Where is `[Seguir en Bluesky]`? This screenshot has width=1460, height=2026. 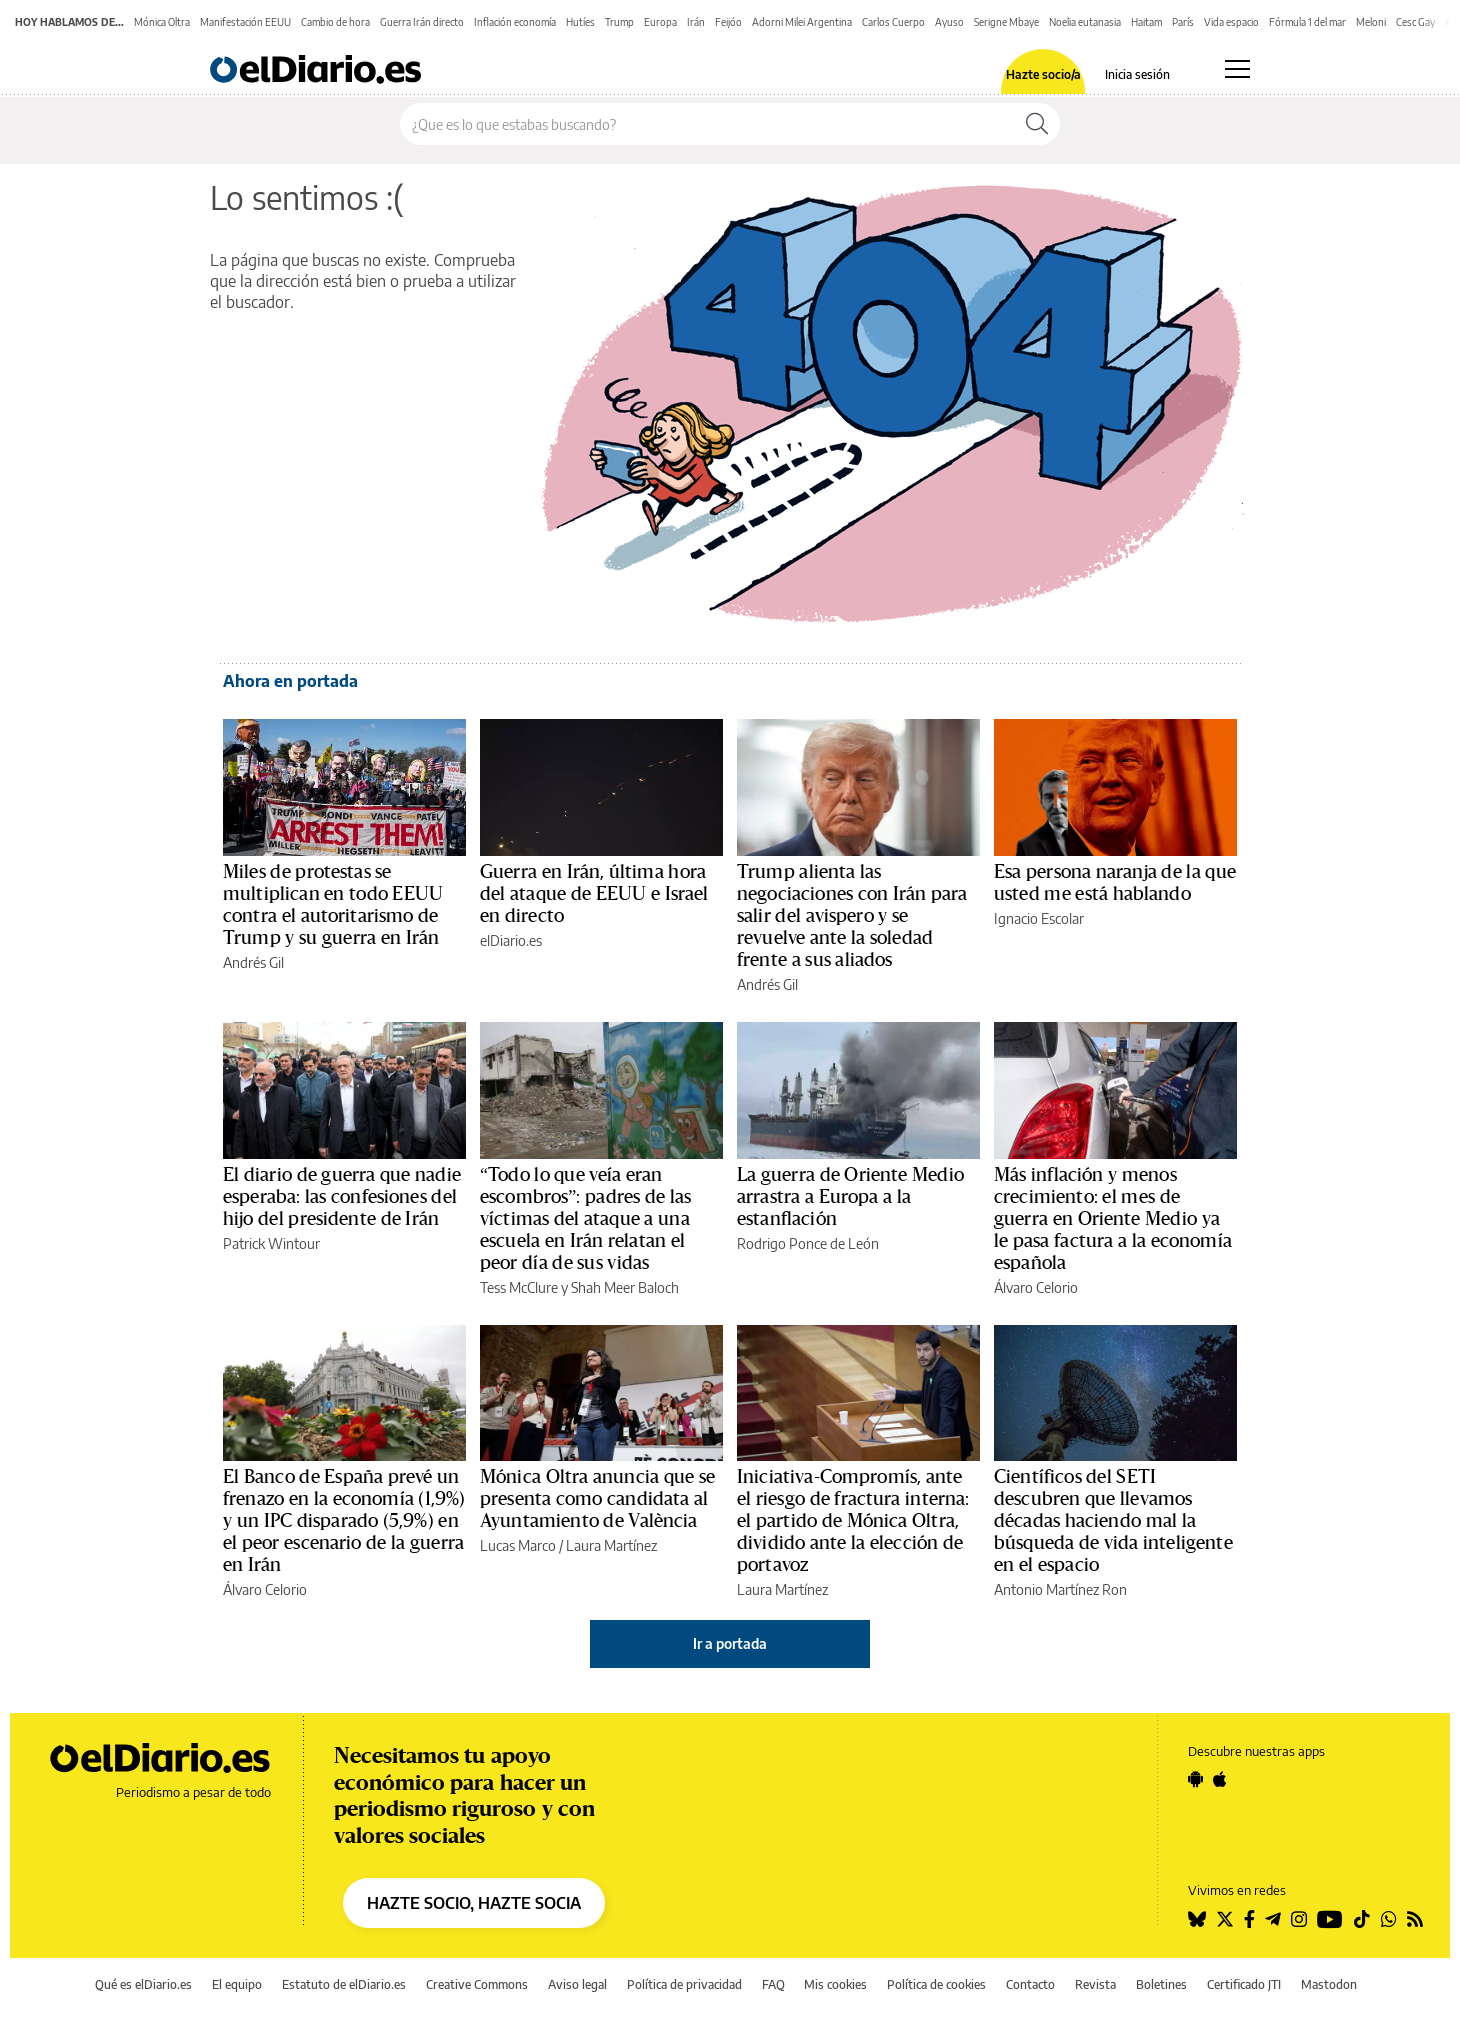 [Seguir en Bluesky] is located at coordinates (1197, 1919).